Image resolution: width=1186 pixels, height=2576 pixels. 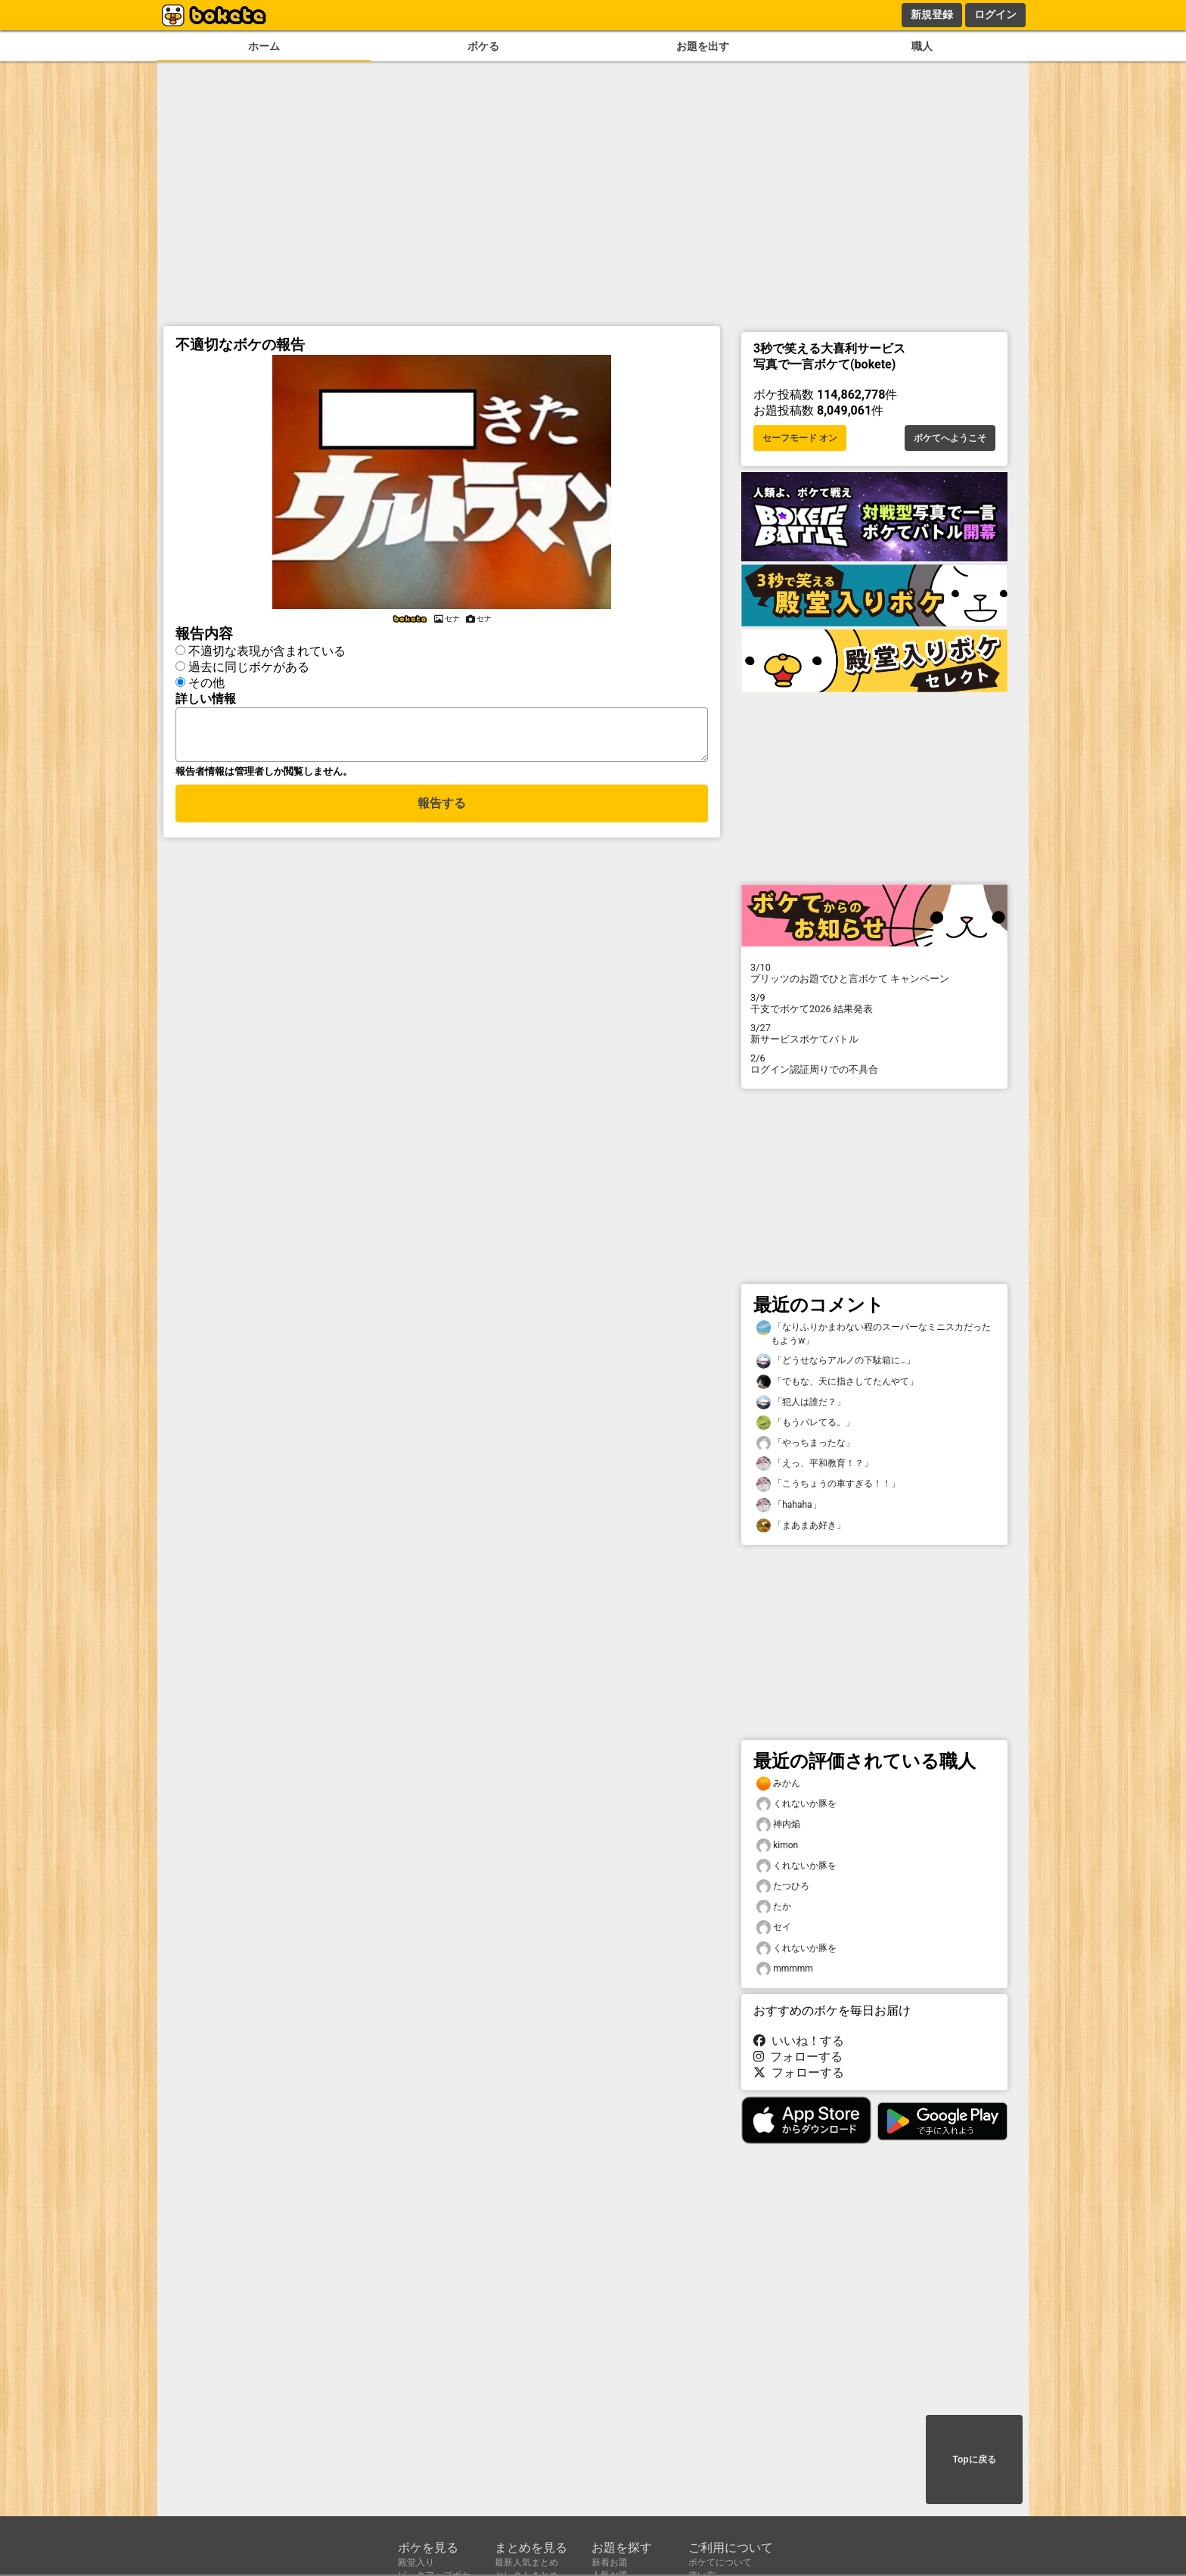 What do you see at coordinates (777, 1845) in the screenshot?
I see `kimon` at bounding box center [777, 1845].